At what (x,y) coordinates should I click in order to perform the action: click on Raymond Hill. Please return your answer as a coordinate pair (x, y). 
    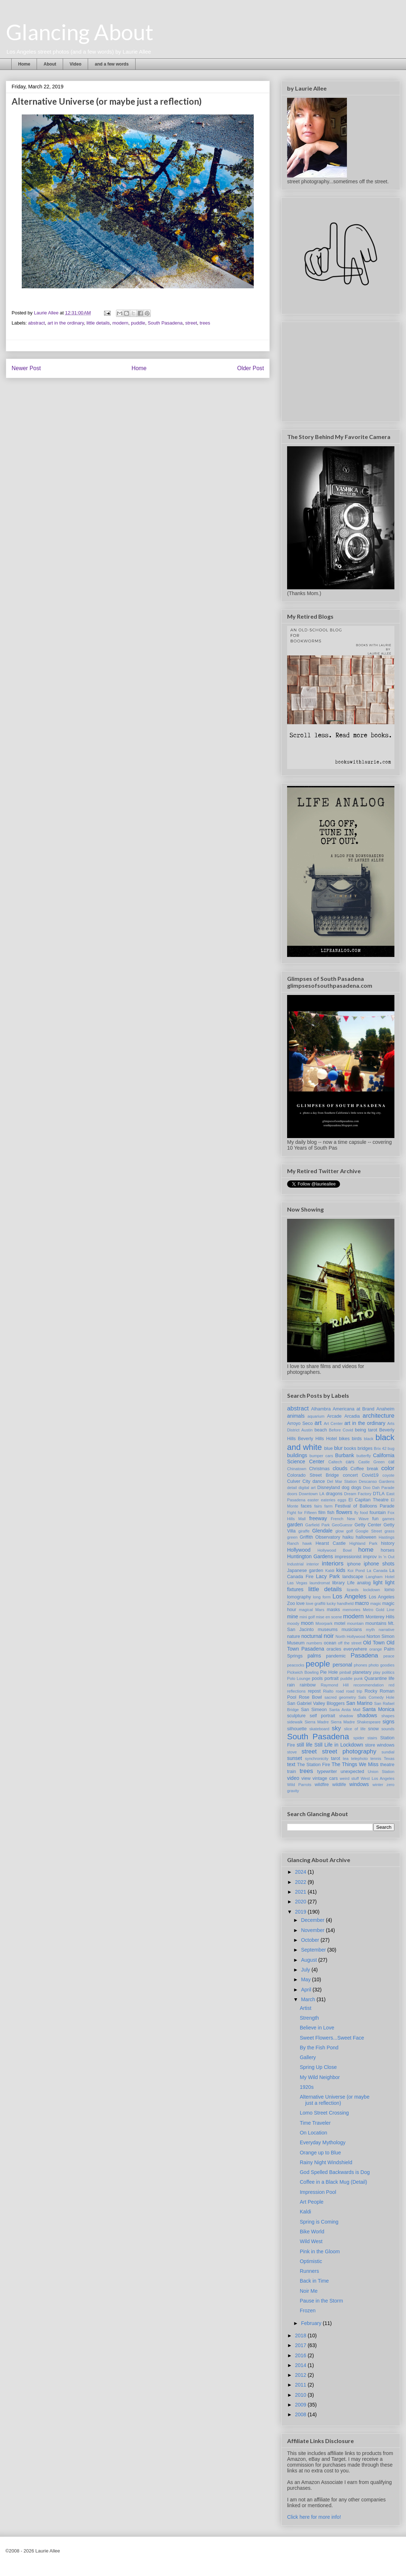
    Looking at the image, I should click on (335, 1685).